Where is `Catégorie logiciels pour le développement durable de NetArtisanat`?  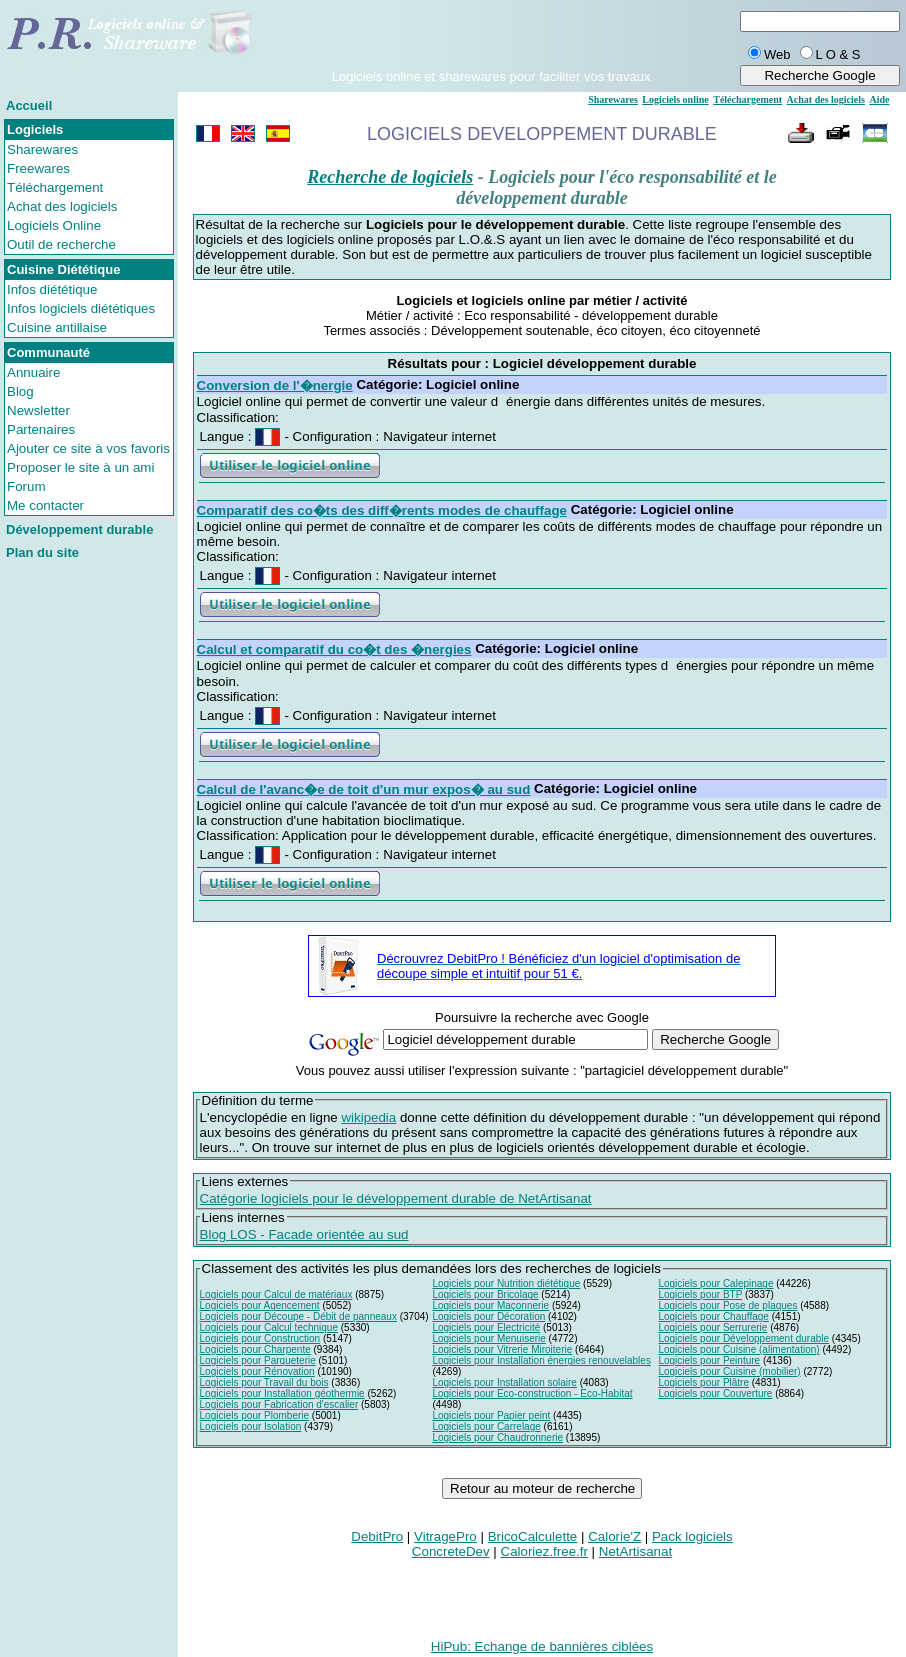 Catégorie logiciels pour le développement durable de NetArtisanat is located at coordinates (396, 1198).